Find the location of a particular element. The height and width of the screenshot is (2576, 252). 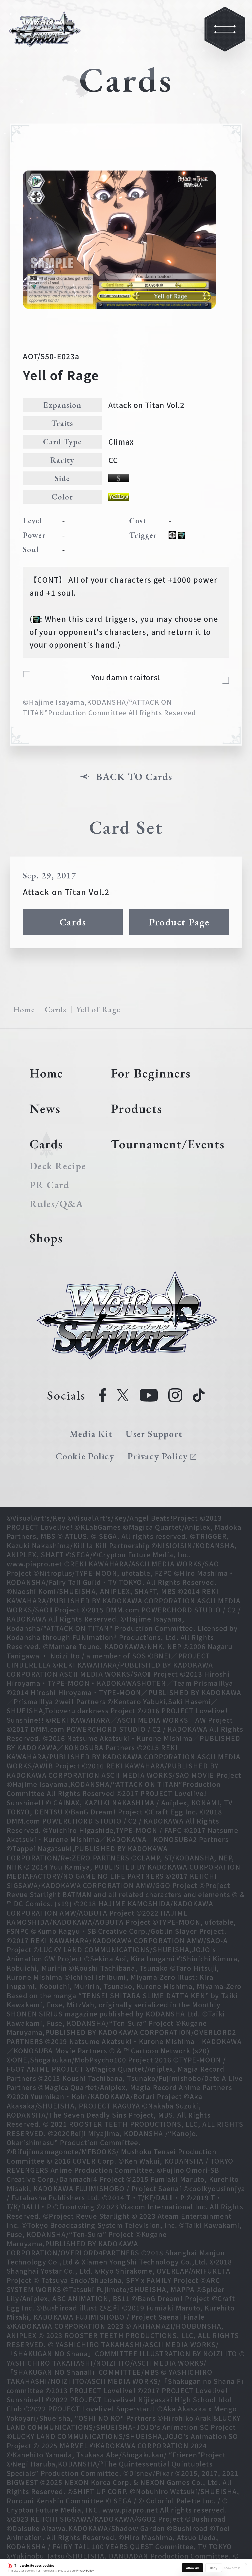

Products is located at coordinates (136, 1108).